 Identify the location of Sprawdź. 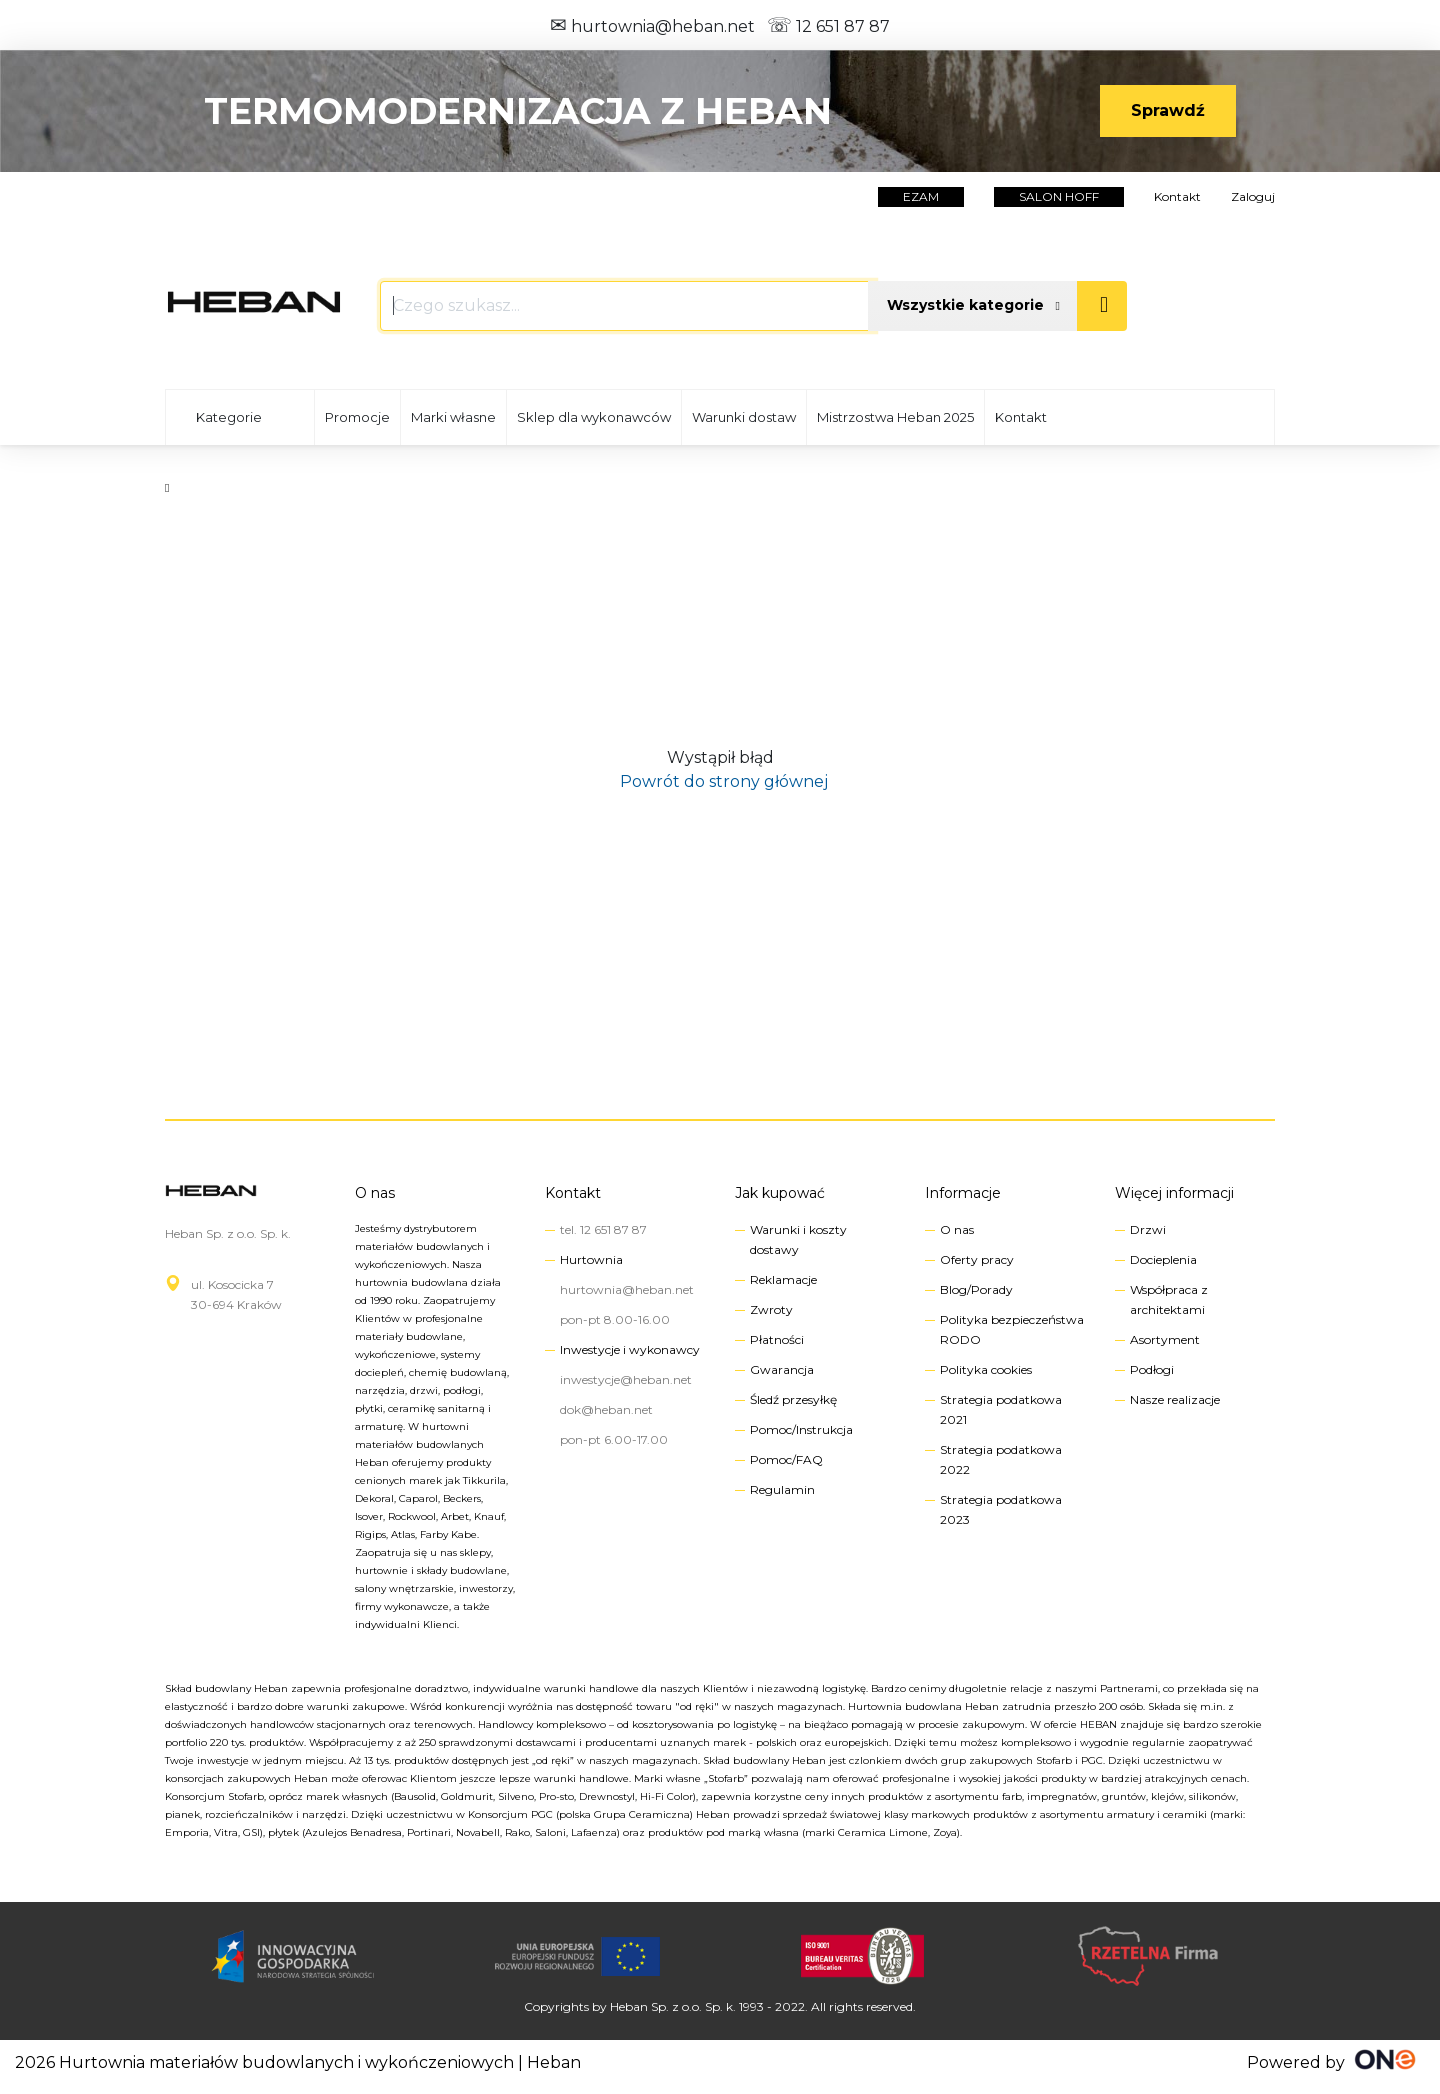
(1168, 110).